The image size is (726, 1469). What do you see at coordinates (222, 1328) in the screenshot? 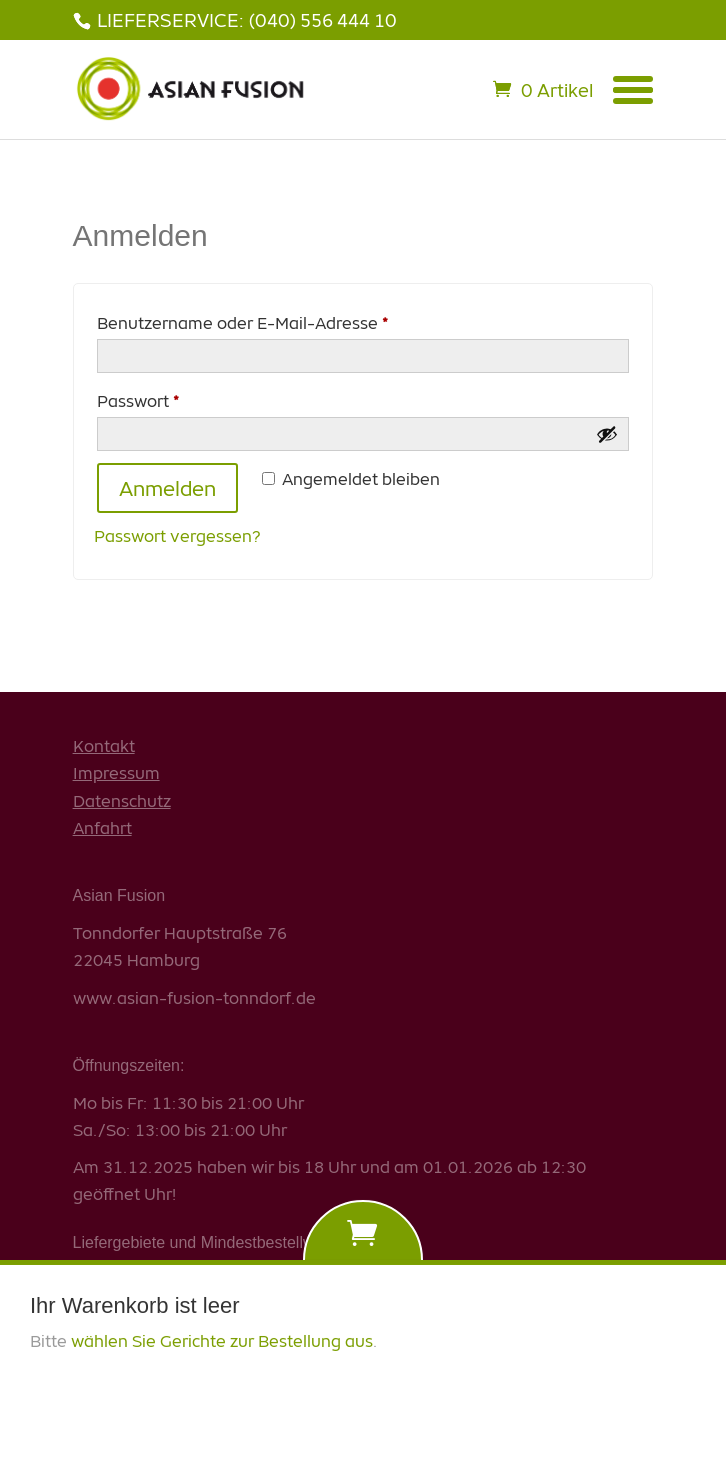
I see `wählen Sie Gerichte zur Bestellung aus` at bounding box center [222, 1328].